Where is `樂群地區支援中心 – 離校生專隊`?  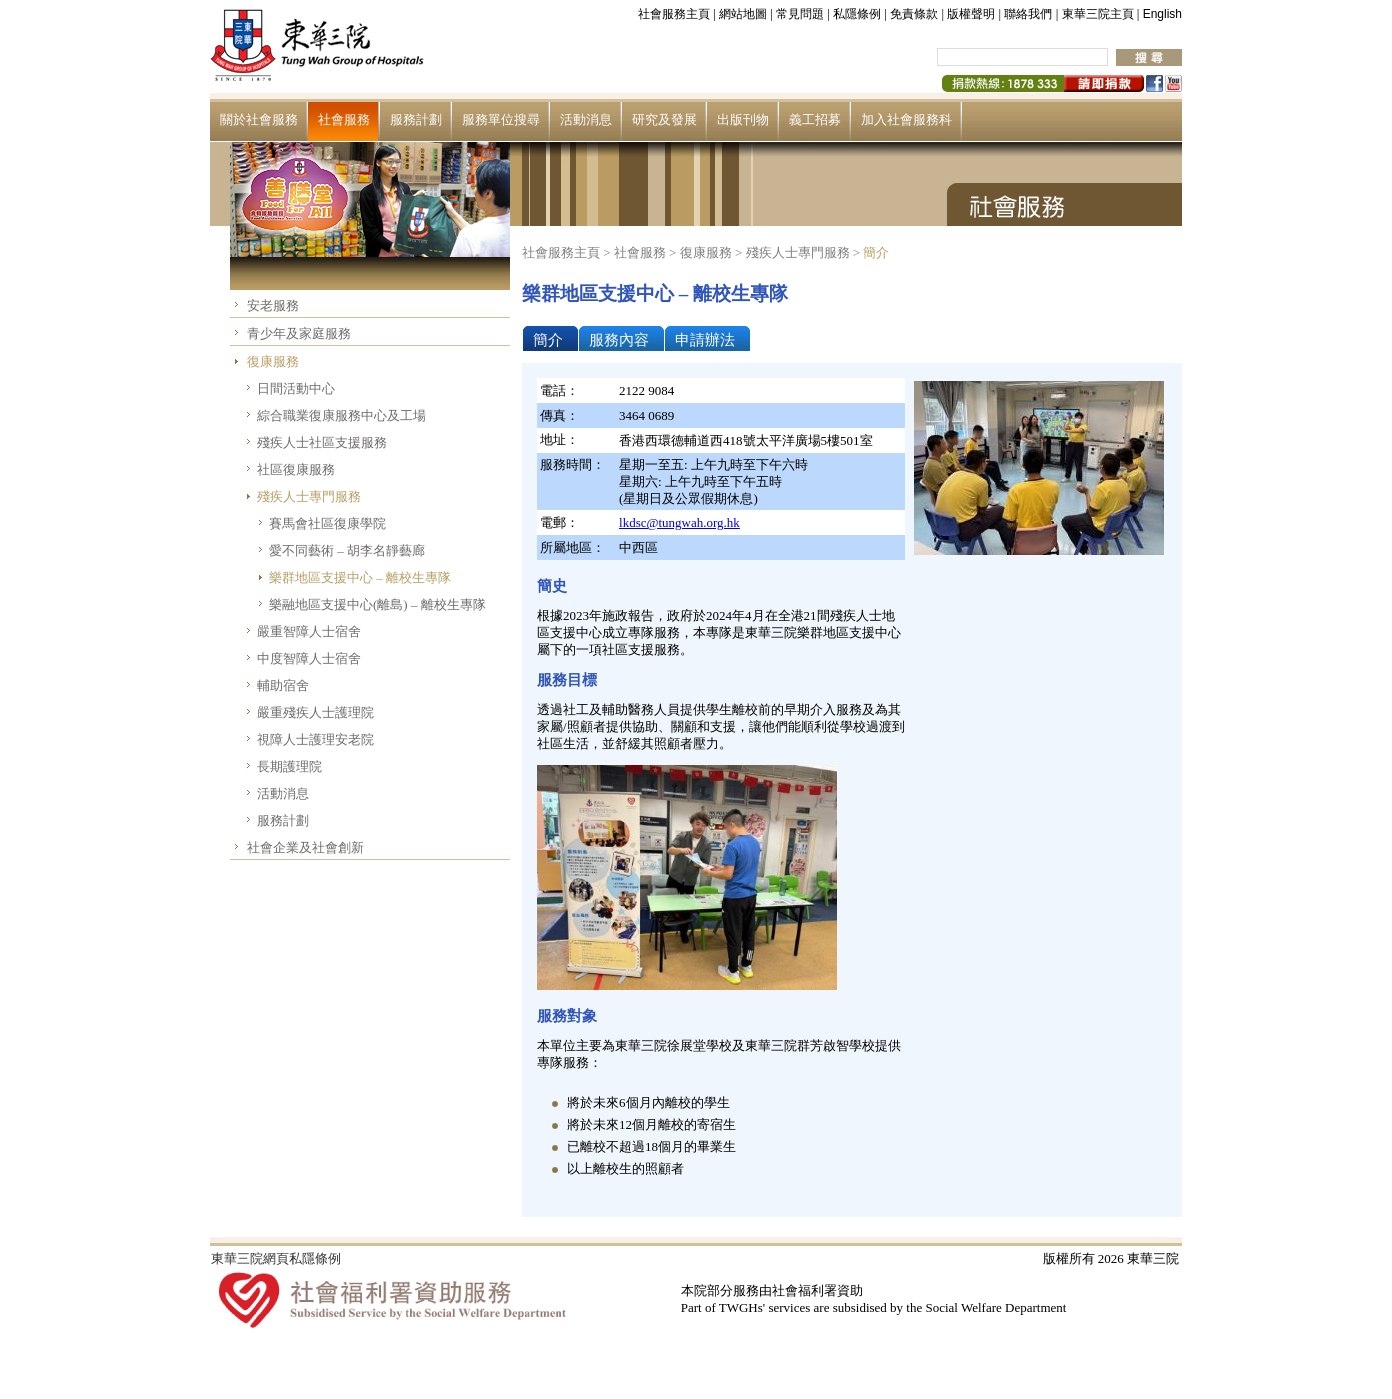 樂群地區支援中心 – 離校生專隊 is located at coordinates (360, 577).